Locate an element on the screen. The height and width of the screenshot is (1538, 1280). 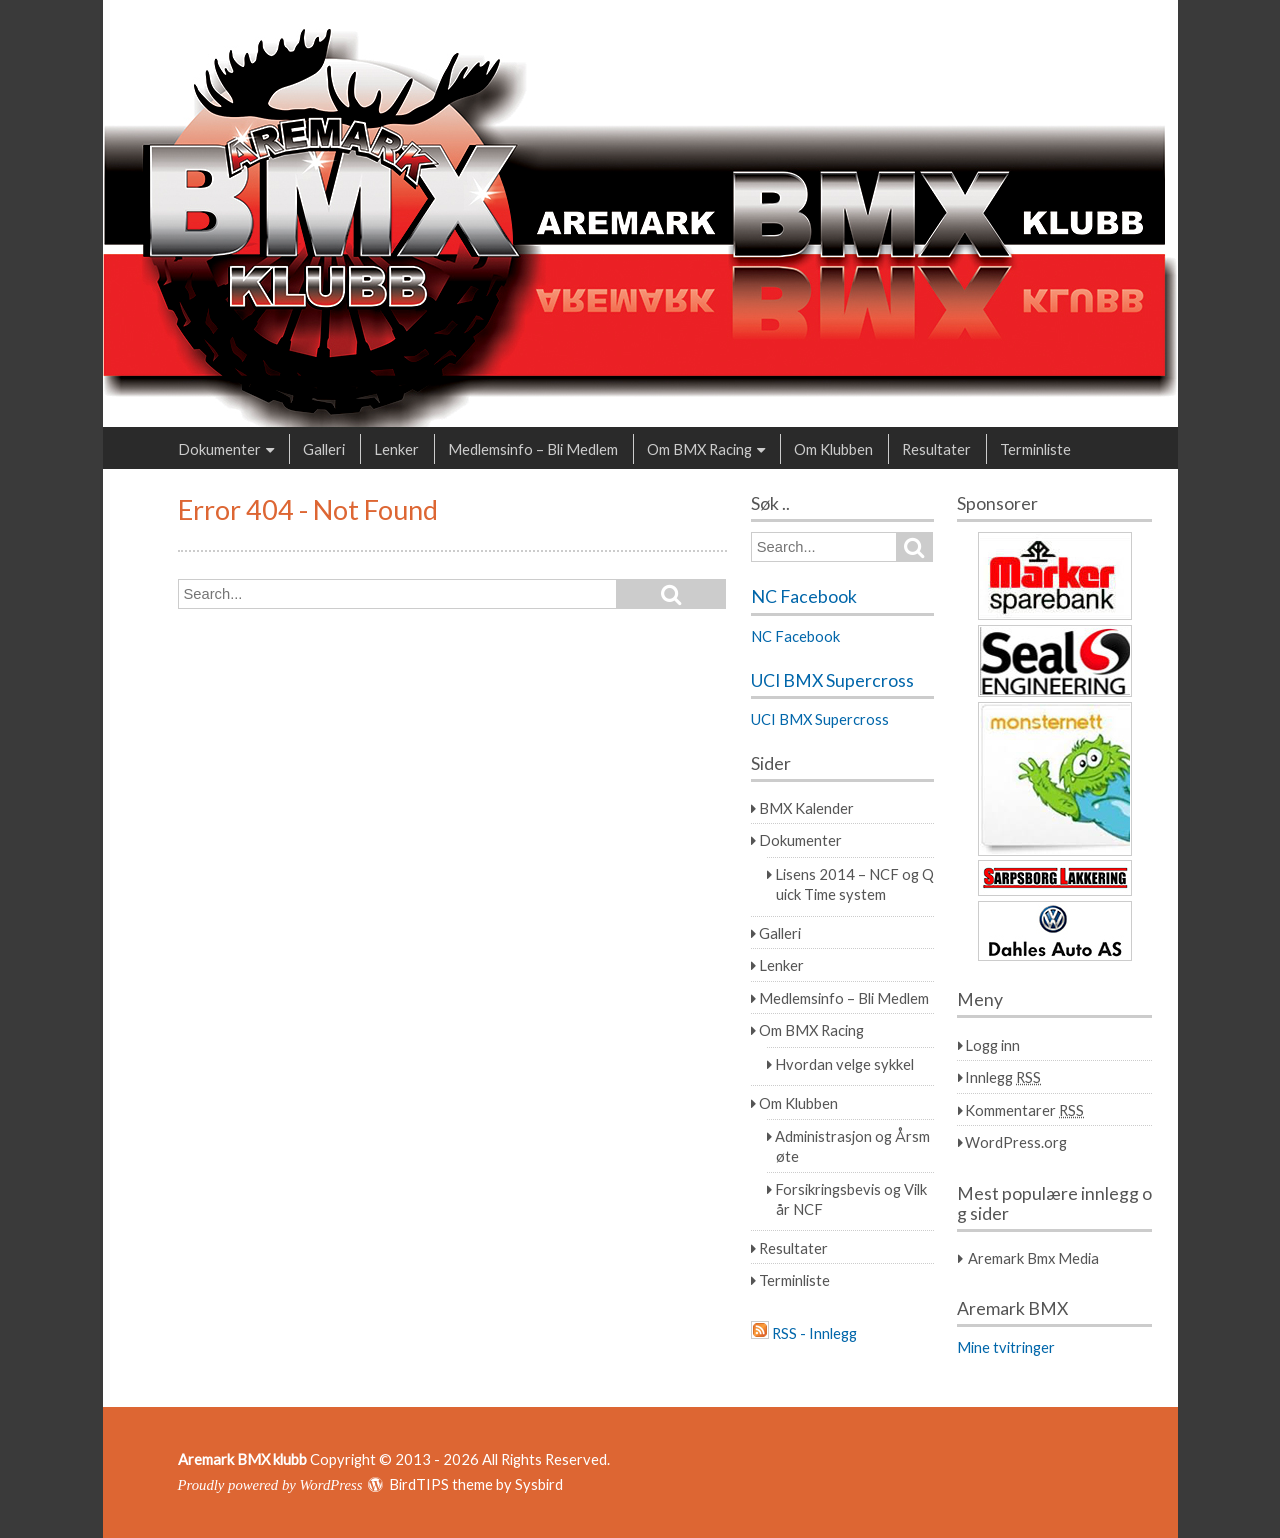
Galleri is located at coordinates (324, 449).